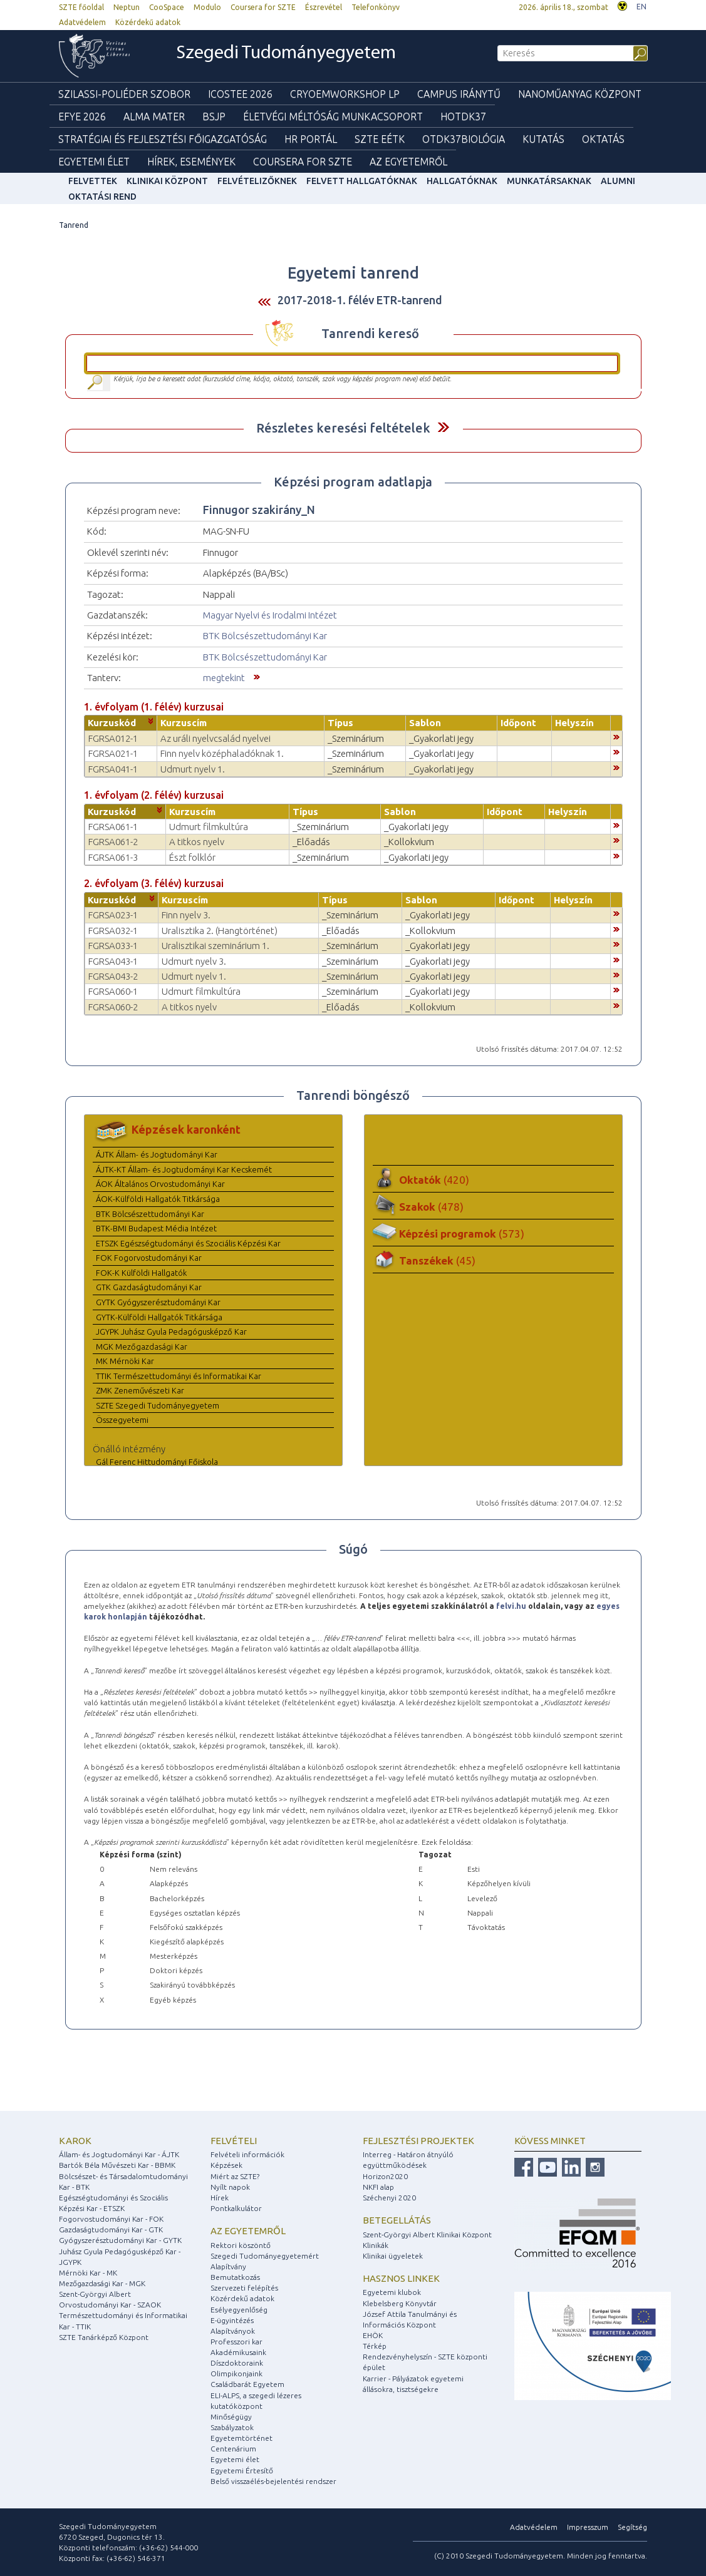 The height and width of the screenshot is (2576, 706). Describe the element at coordinates (113, 857) in the screenshot. I see `FGRSA061-3` at that location.